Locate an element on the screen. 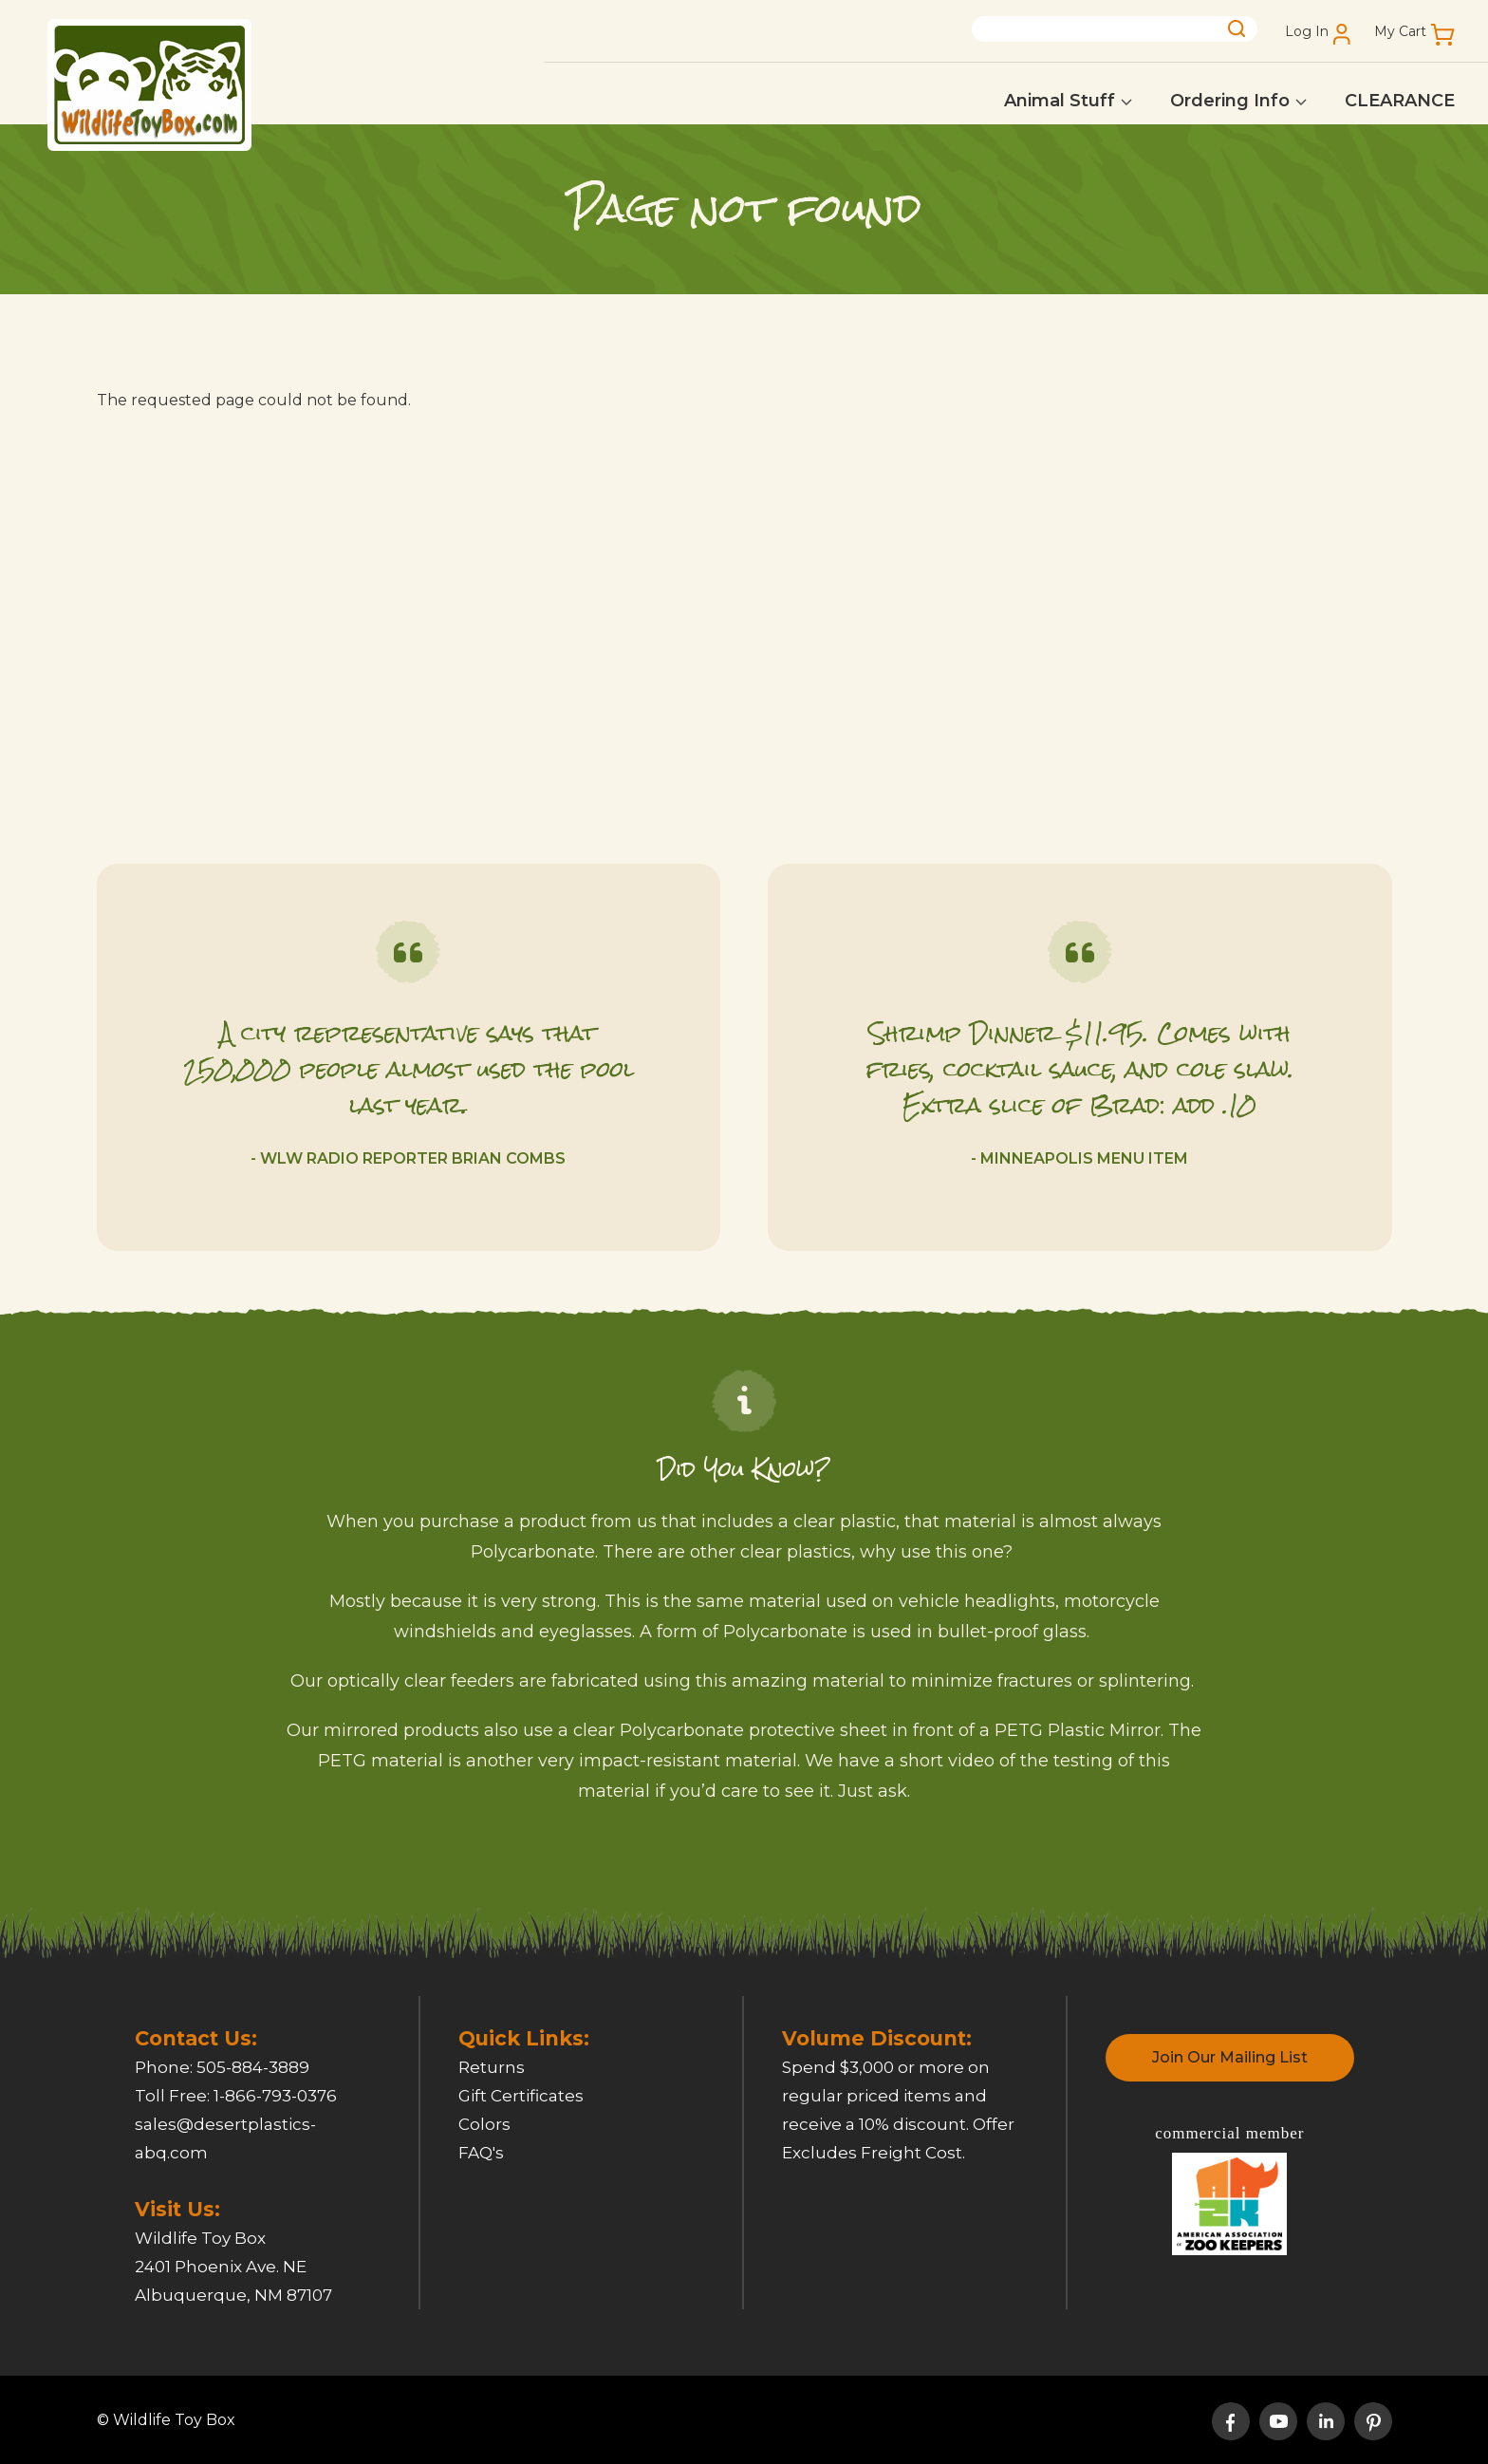 Image resolution: width=1488 pixels, height=2464 pixels. Gift Certificates is located at coordinates (521, 2095).